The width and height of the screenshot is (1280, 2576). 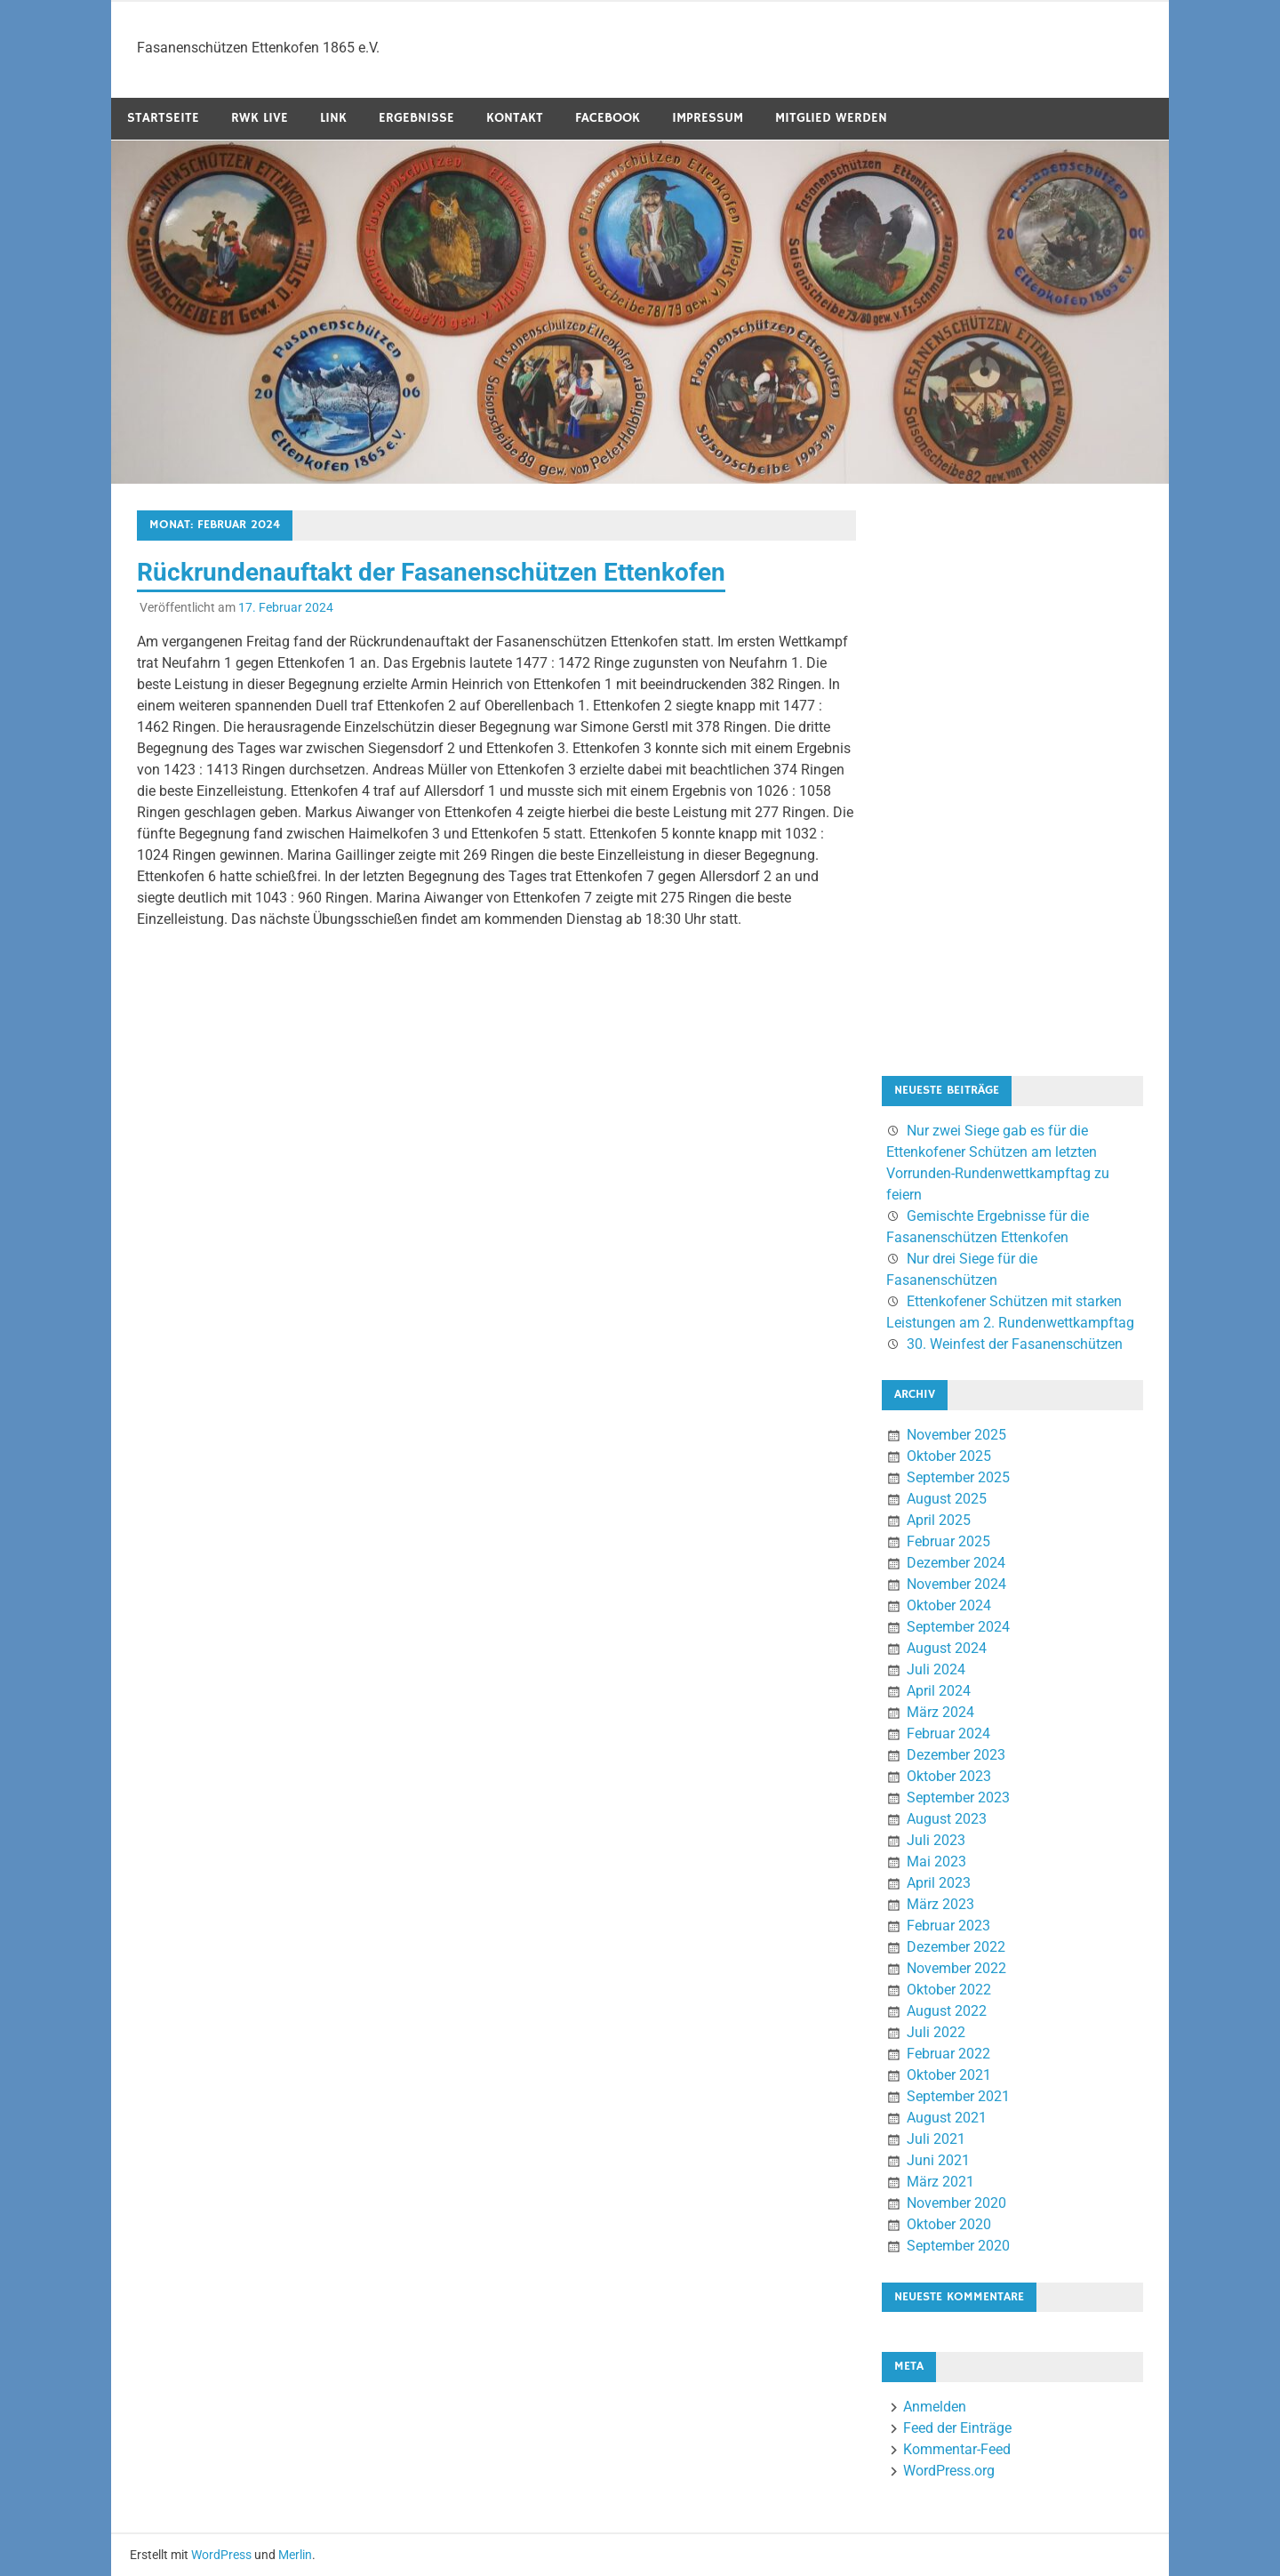 I want to click on Dezember 2024, so click(x=956, y=1562).